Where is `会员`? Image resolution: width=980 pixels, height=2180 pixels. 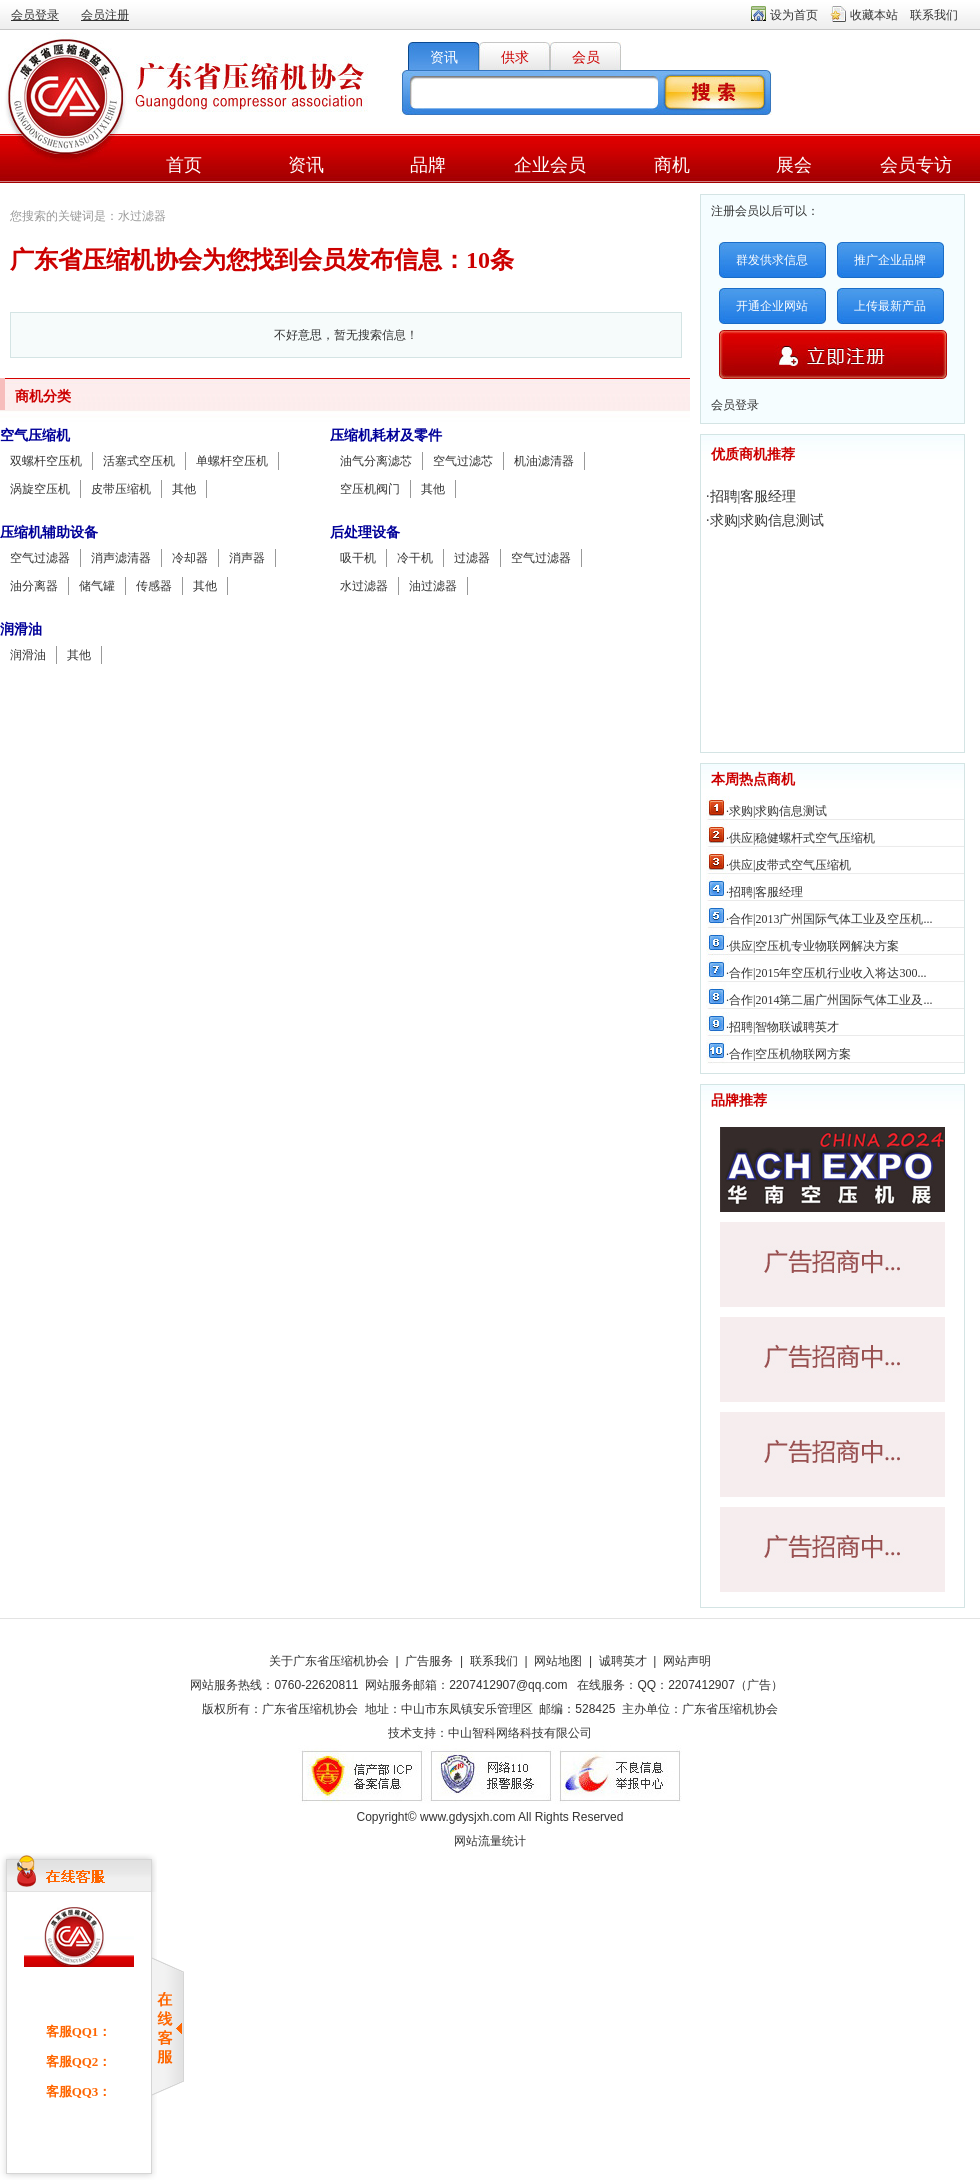 会员 is located at coordinates (586, 57).